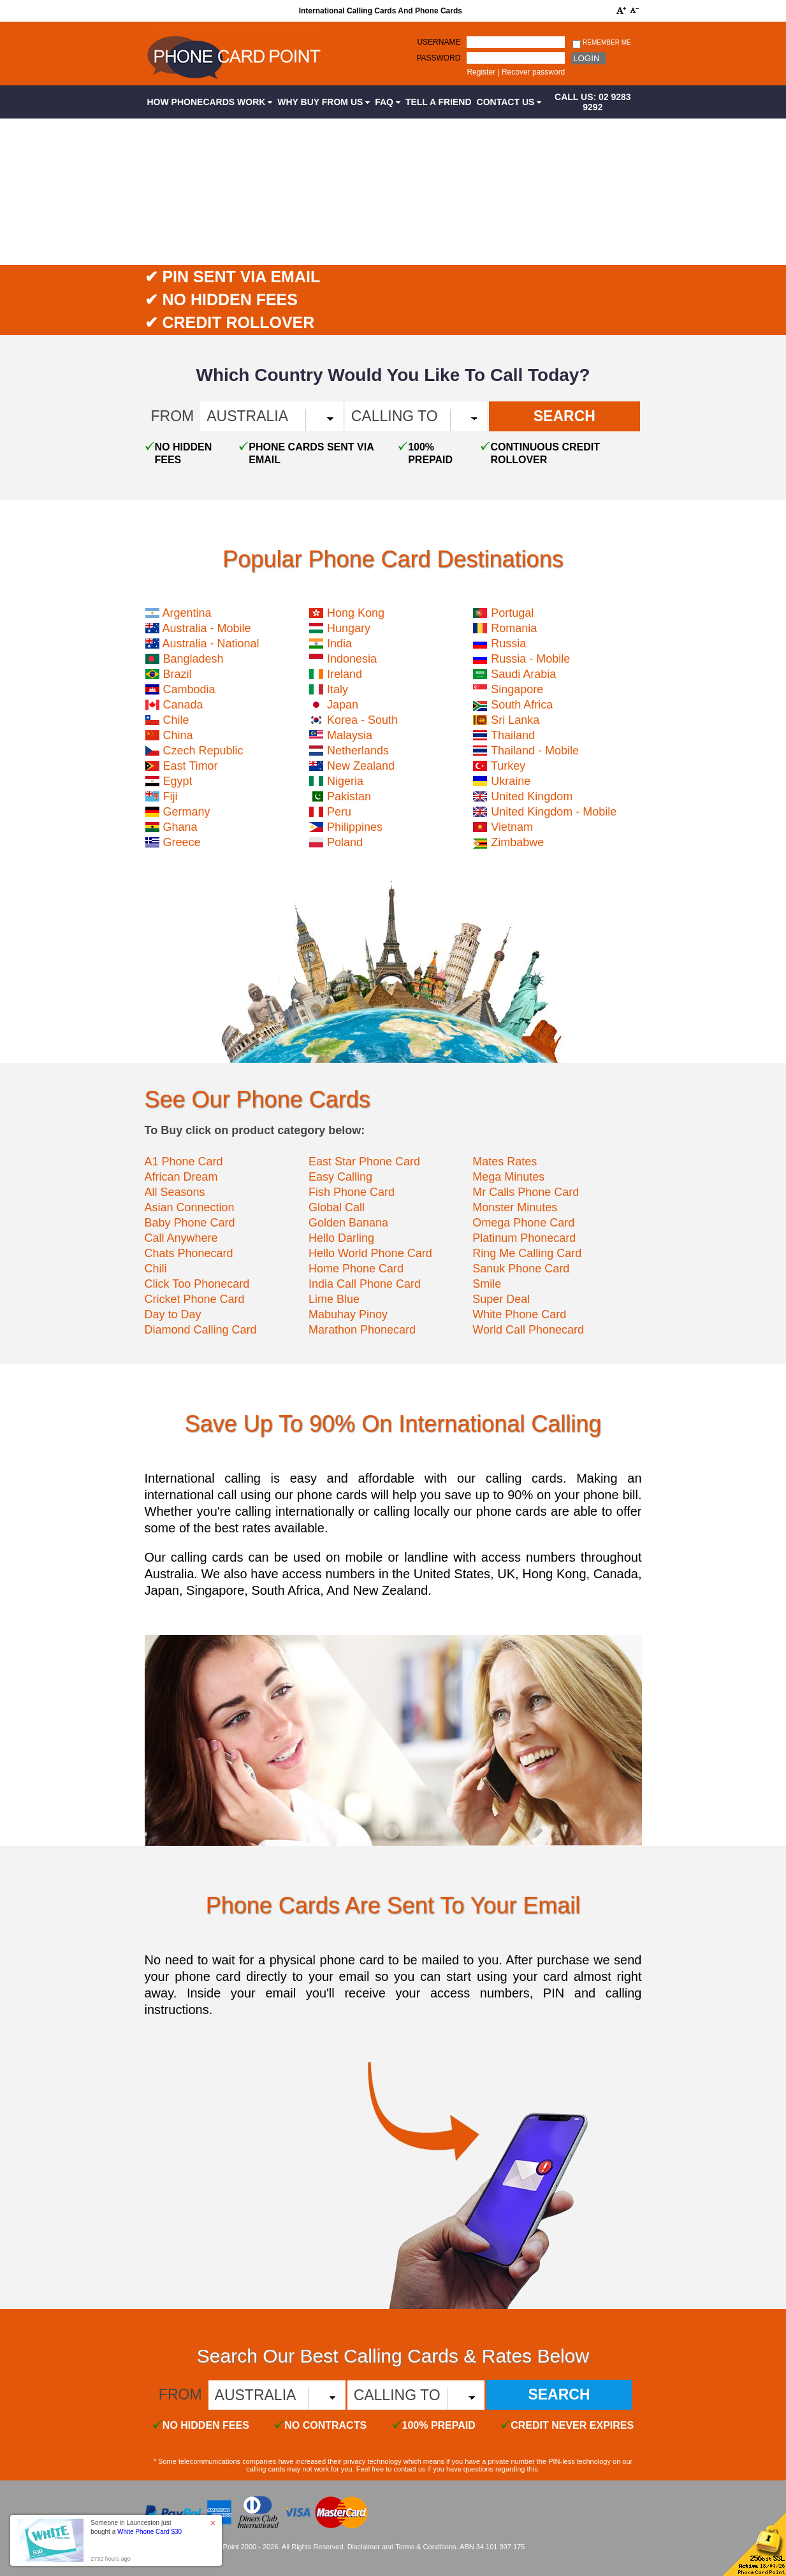 This screenshot has height=2576, width=786. I want to click on All Seasons, so click(175, 1192).